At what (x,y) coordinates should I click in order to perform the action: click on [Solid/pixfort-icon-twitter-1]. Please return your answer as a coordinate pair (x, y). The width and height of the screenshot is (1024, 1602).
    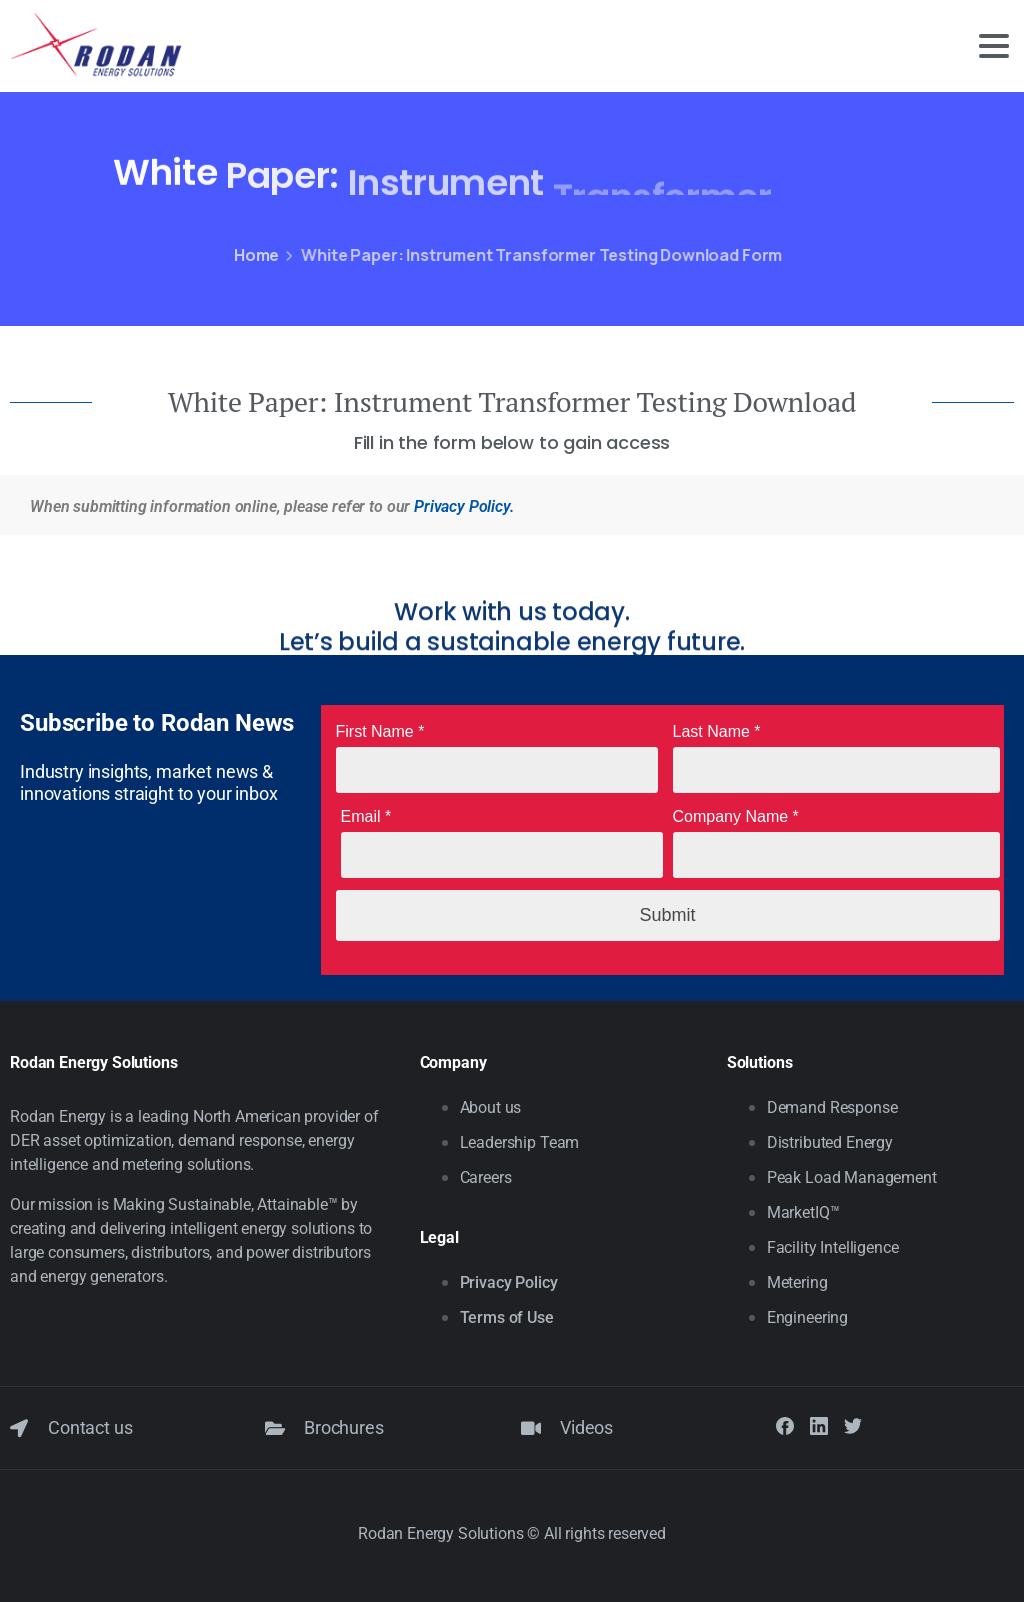
    Looking at the image, I should click on (853, 1425).